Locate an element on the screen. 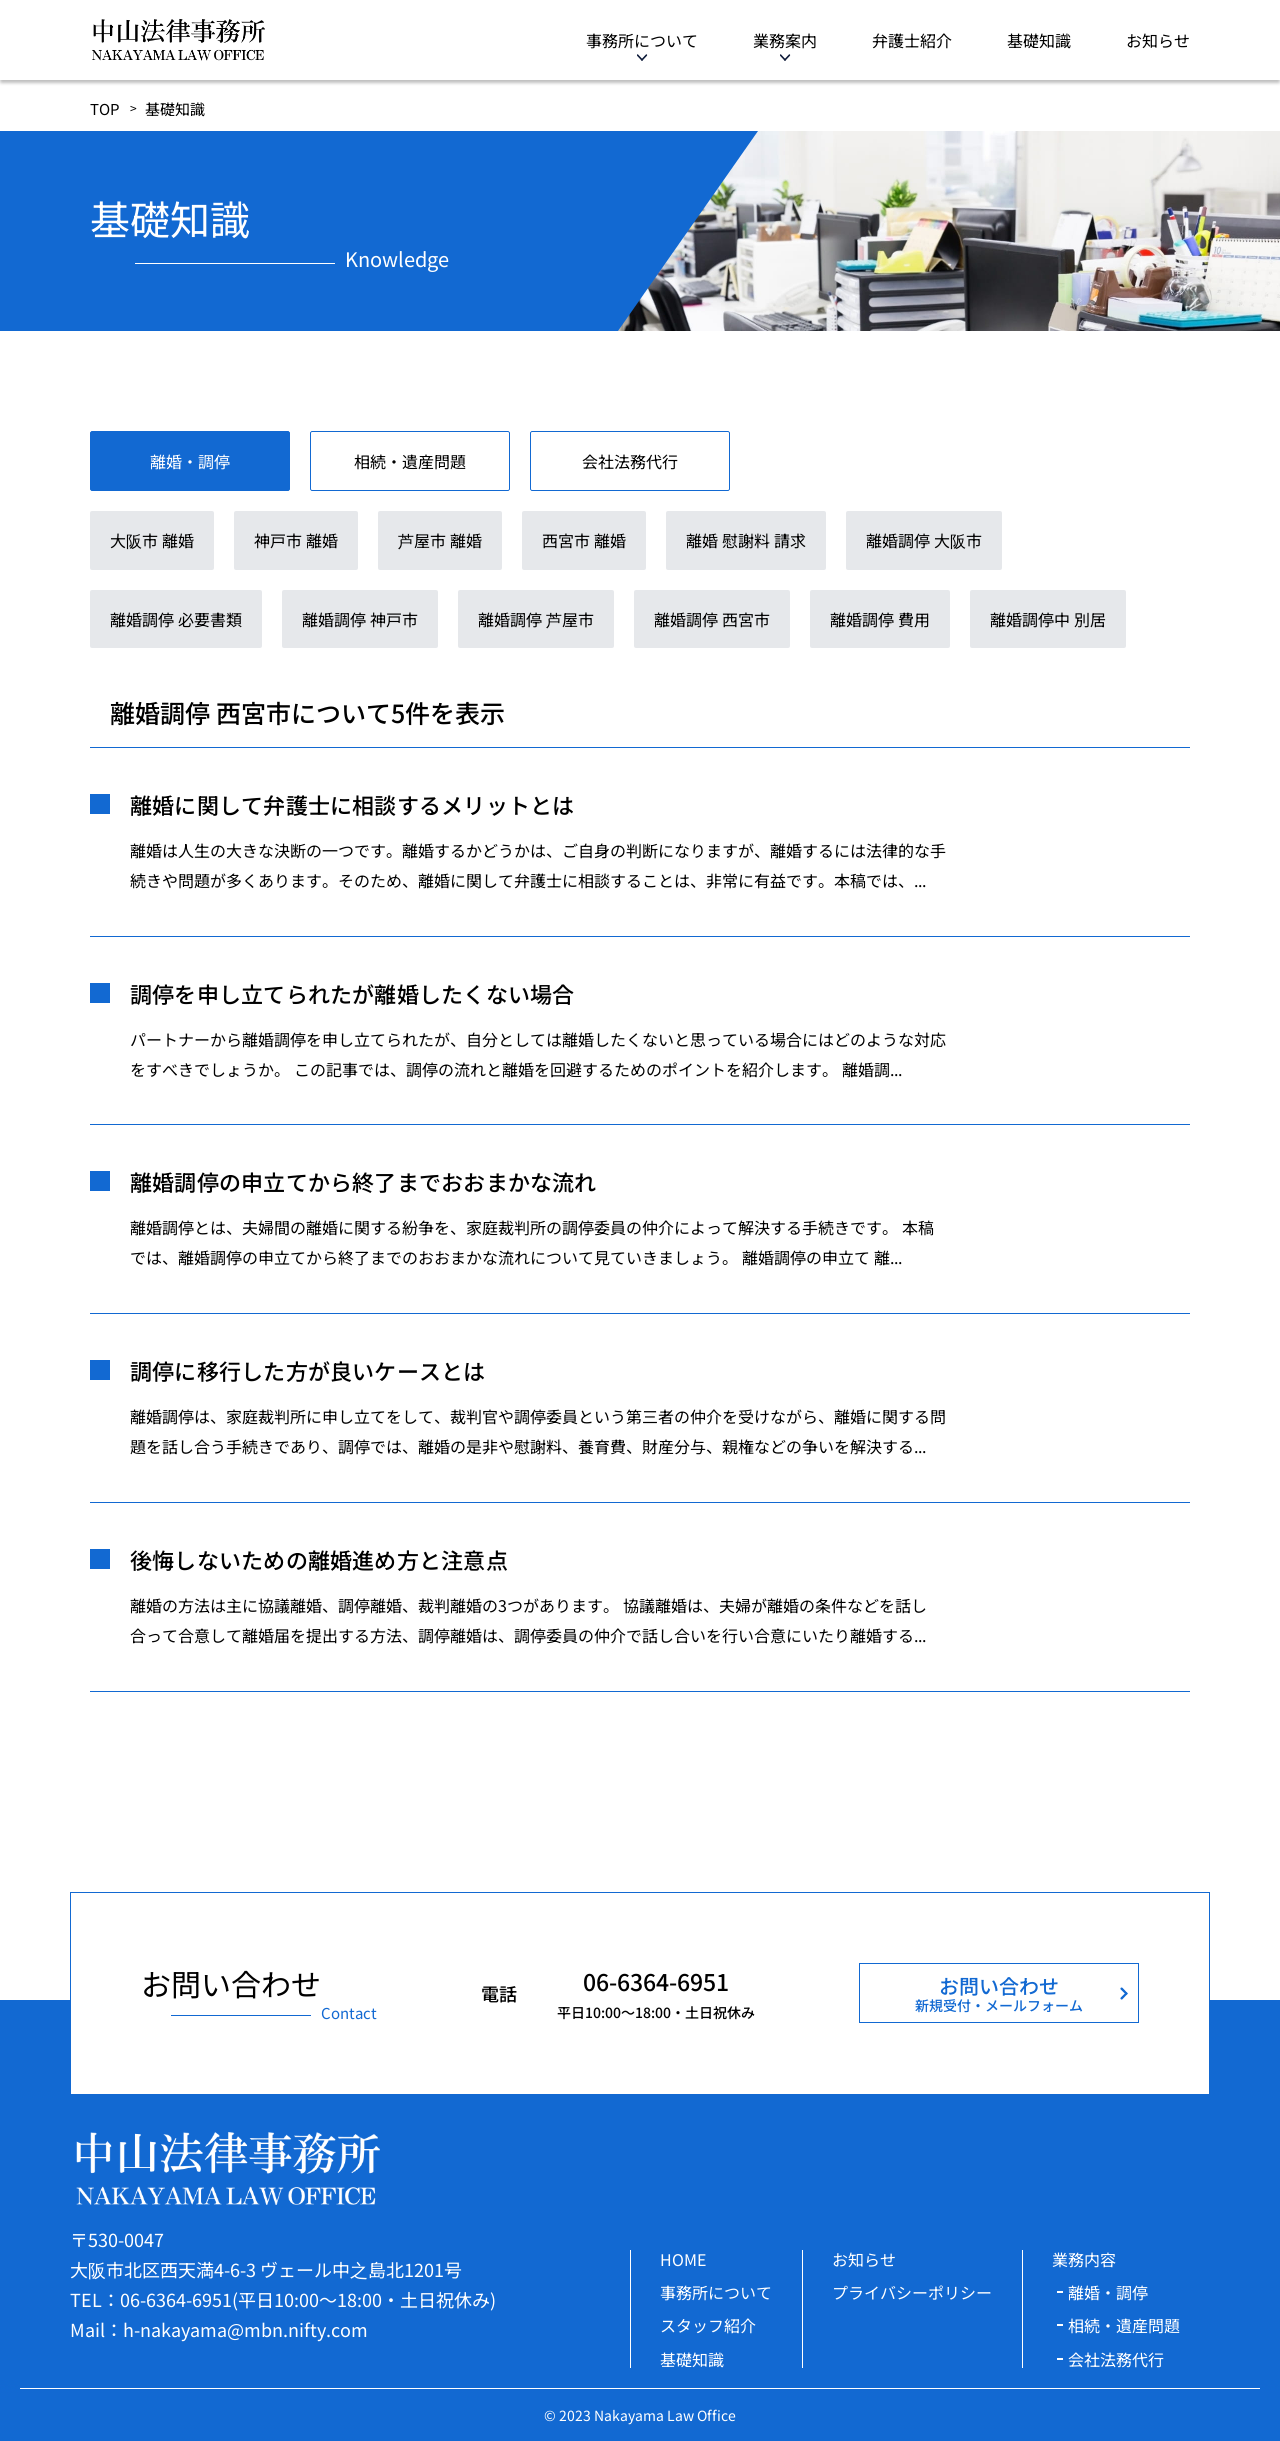  離婚・調停 is located at coordinates (1108, 2292).